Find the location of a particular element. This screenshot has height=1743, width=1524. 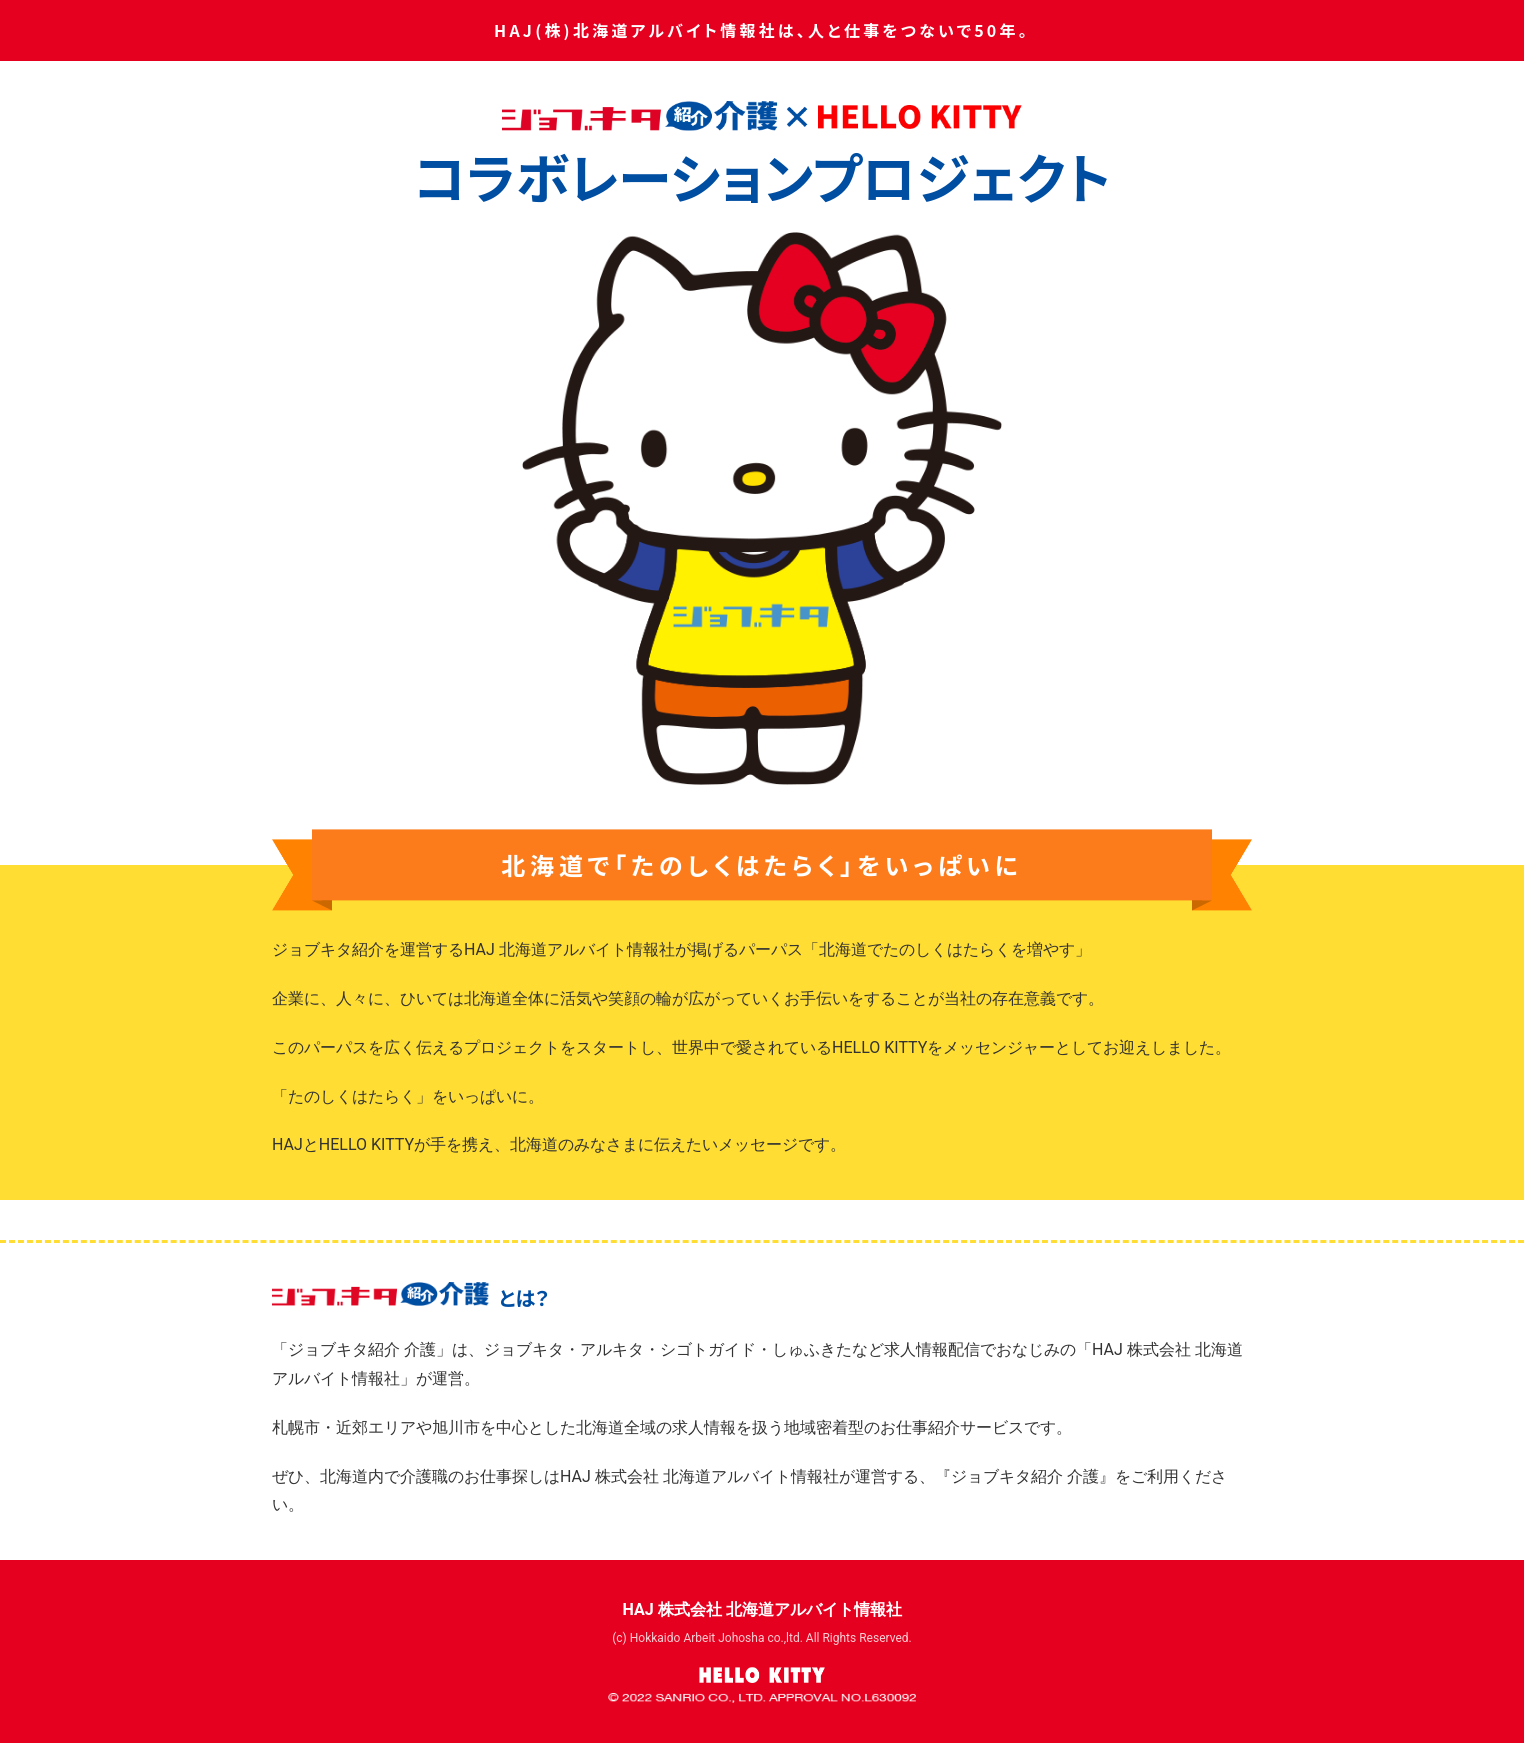

HAJ 株式会社 北海道アルバイト情報社 is located at coordinates (761, 1609).